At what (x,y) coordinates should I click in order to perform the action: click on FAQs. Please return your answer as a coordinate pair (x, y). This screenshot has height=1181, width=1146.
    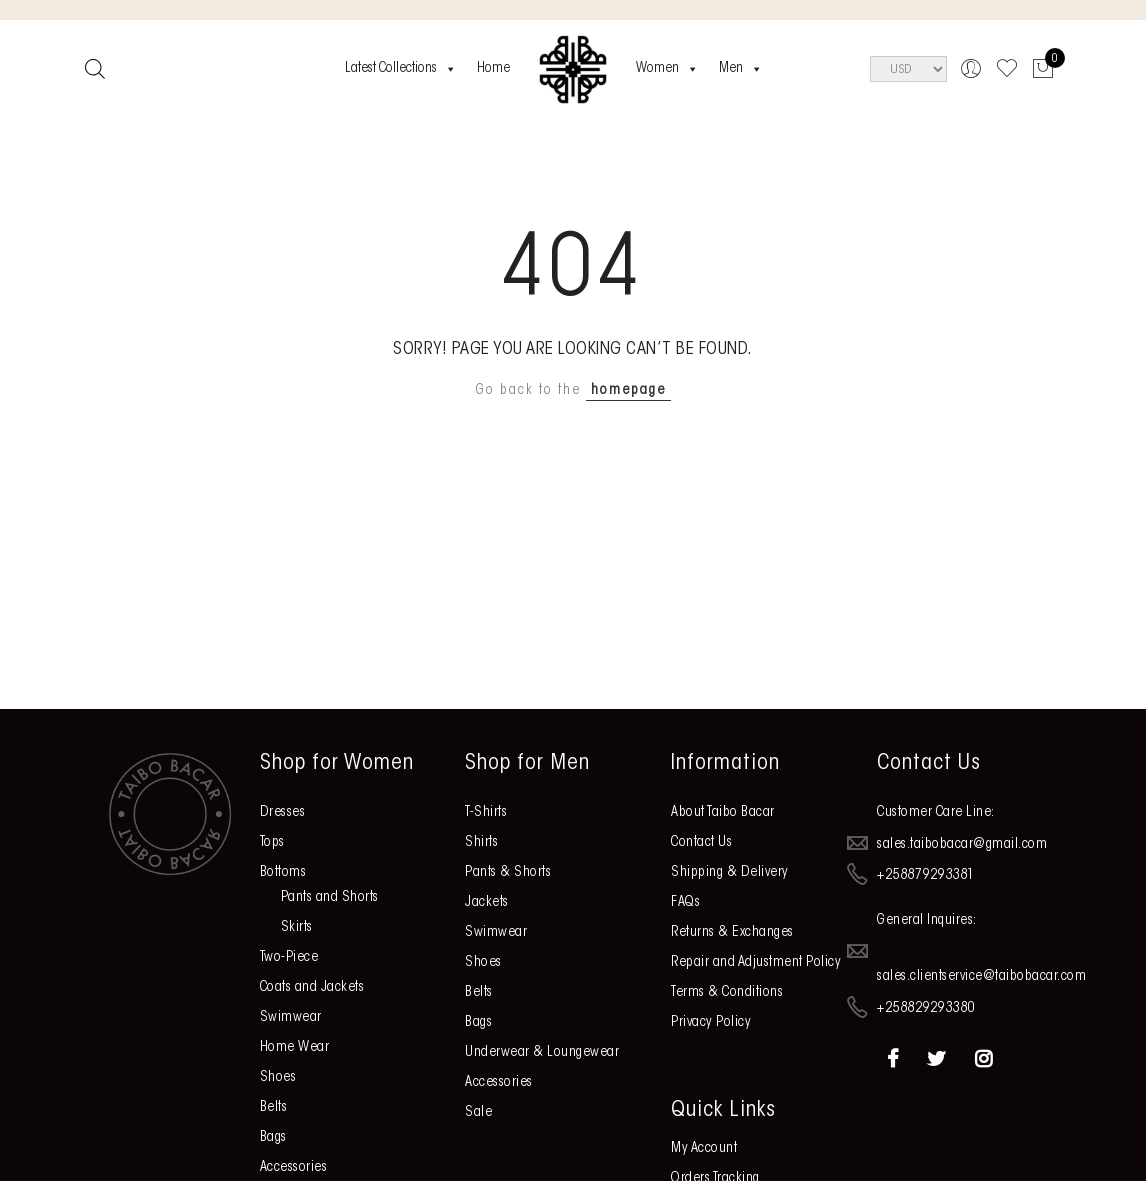
    Looking at the image, I should click on (685, 903).